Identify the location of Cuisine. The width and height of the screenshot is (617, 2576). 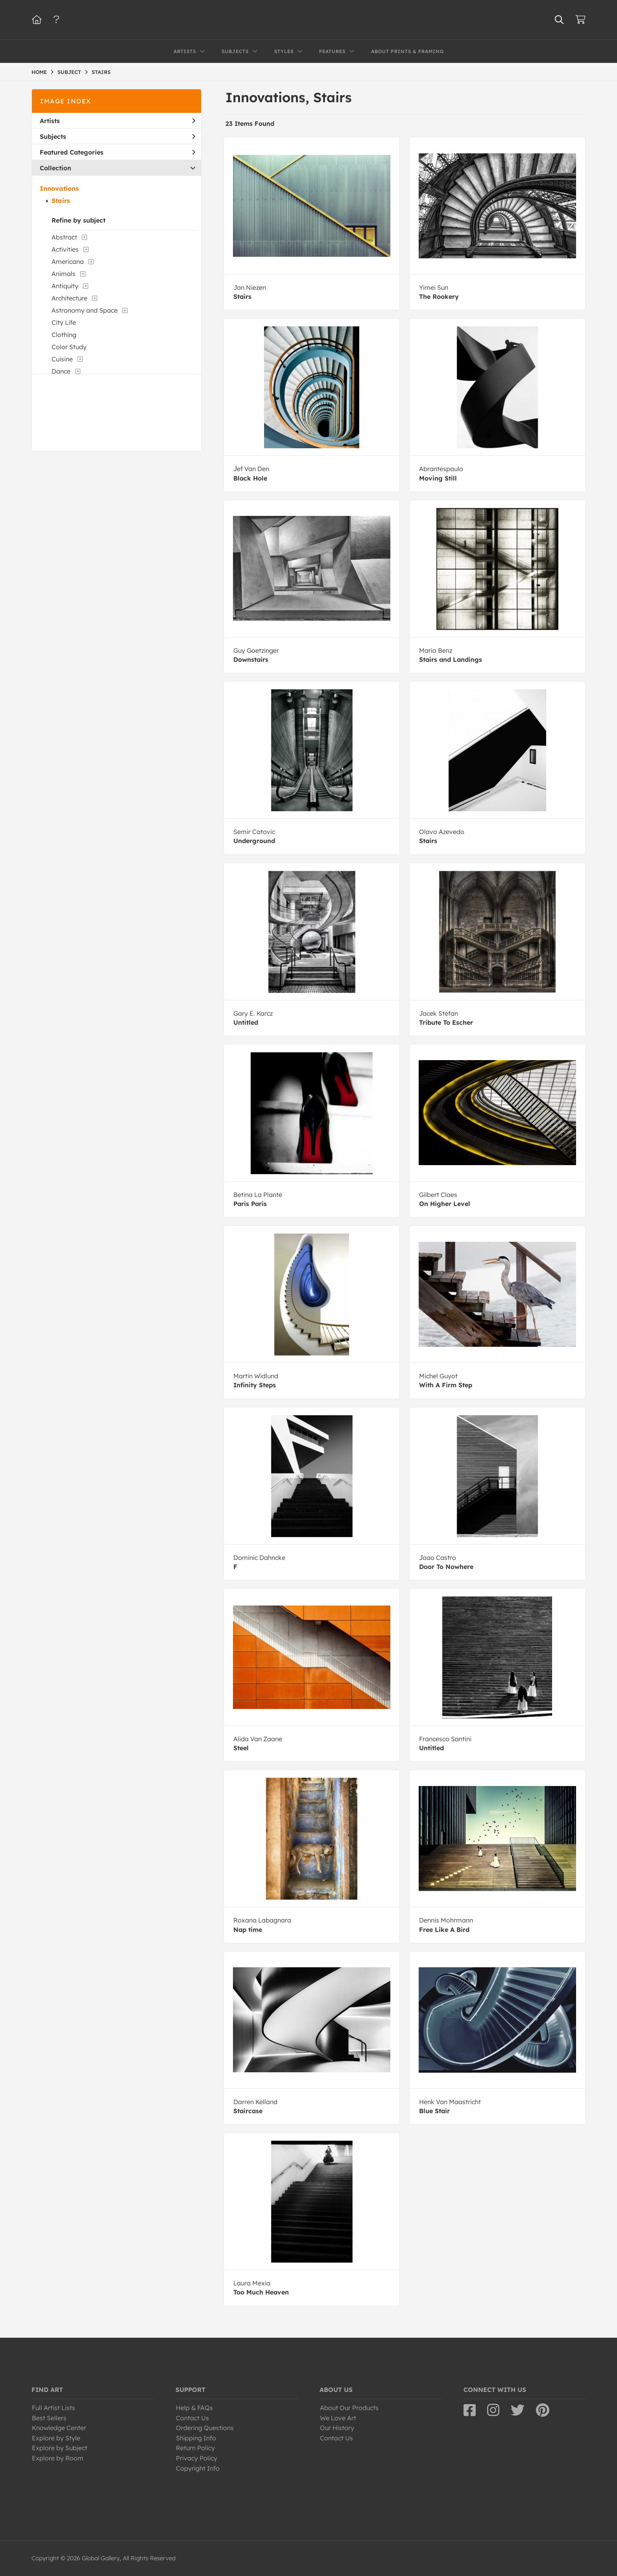
(62, 359).